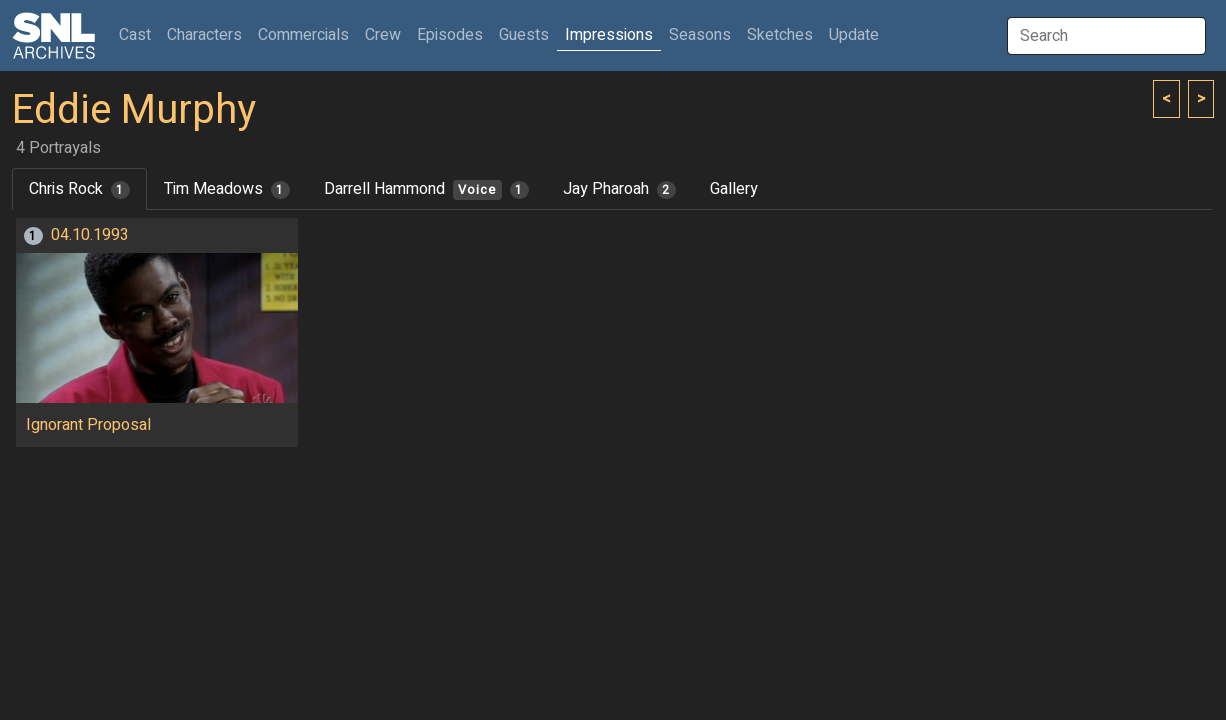 Image resolution: width=1226 pixels, height=720 pixels. What do you see at coordinates (134, 110) in the screenshot?
I see `Eddie Murphy` at bounding box center [134, 110].